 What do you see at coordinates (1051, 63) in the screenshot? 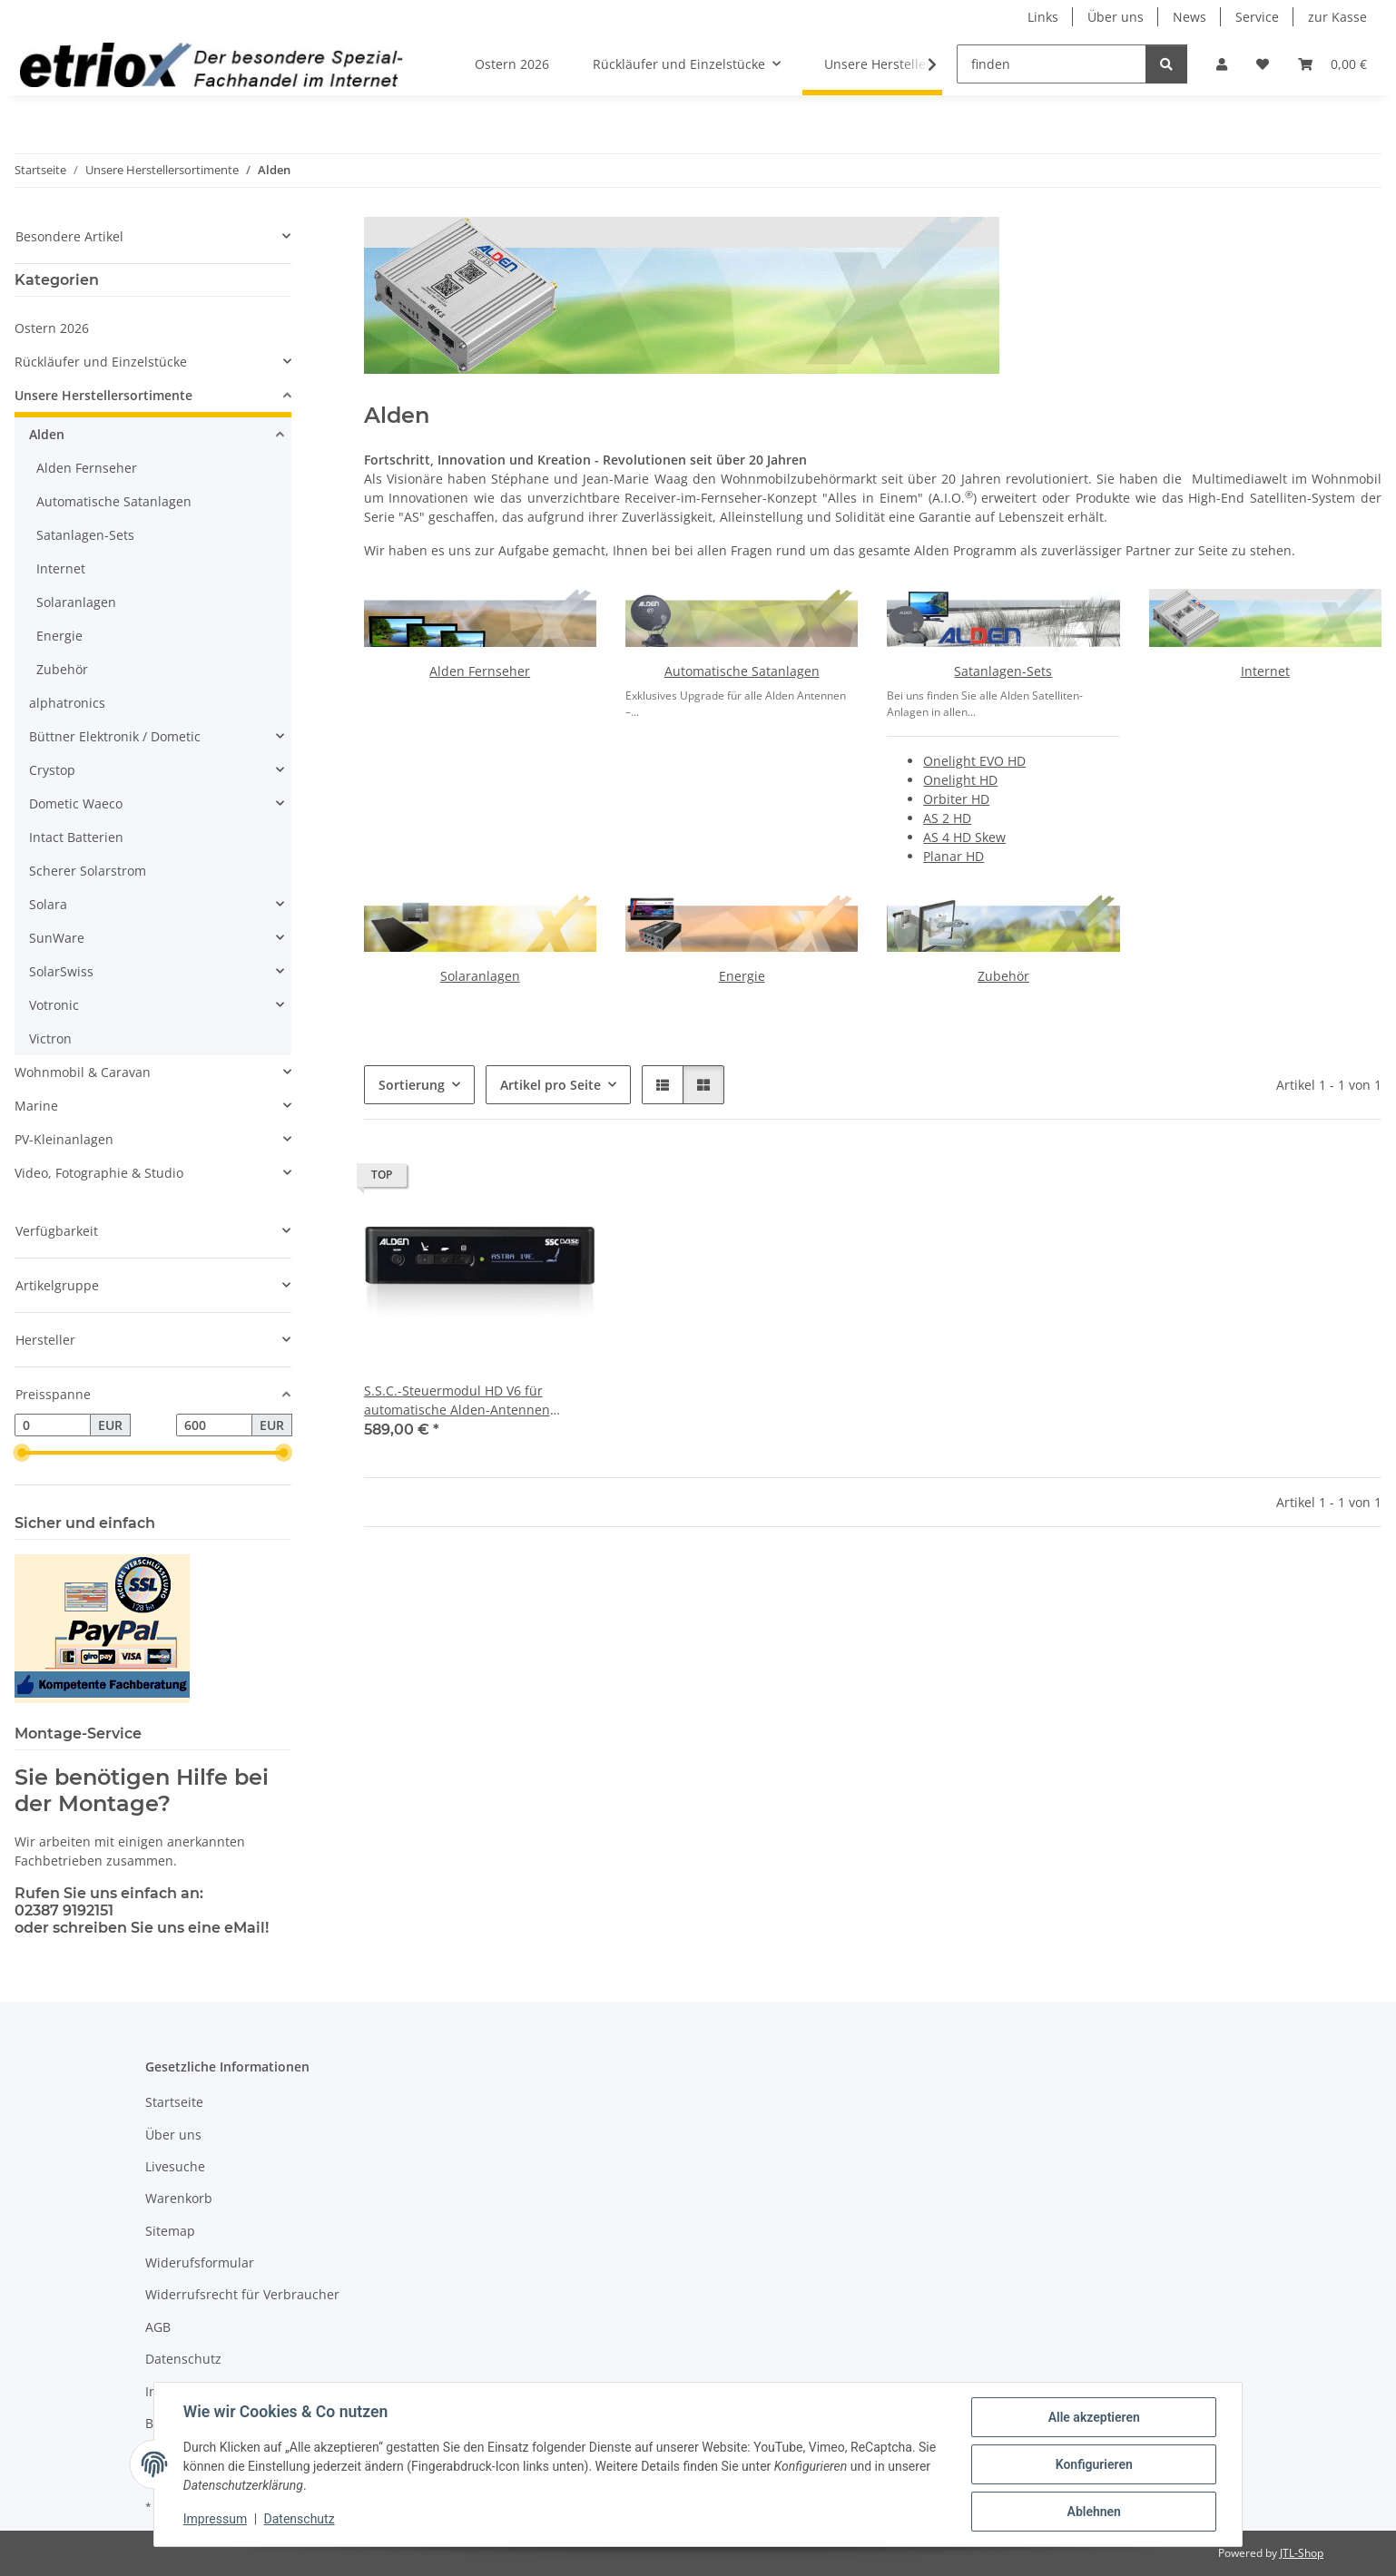
I see `[finden]` at bounding box center [1051, 63].